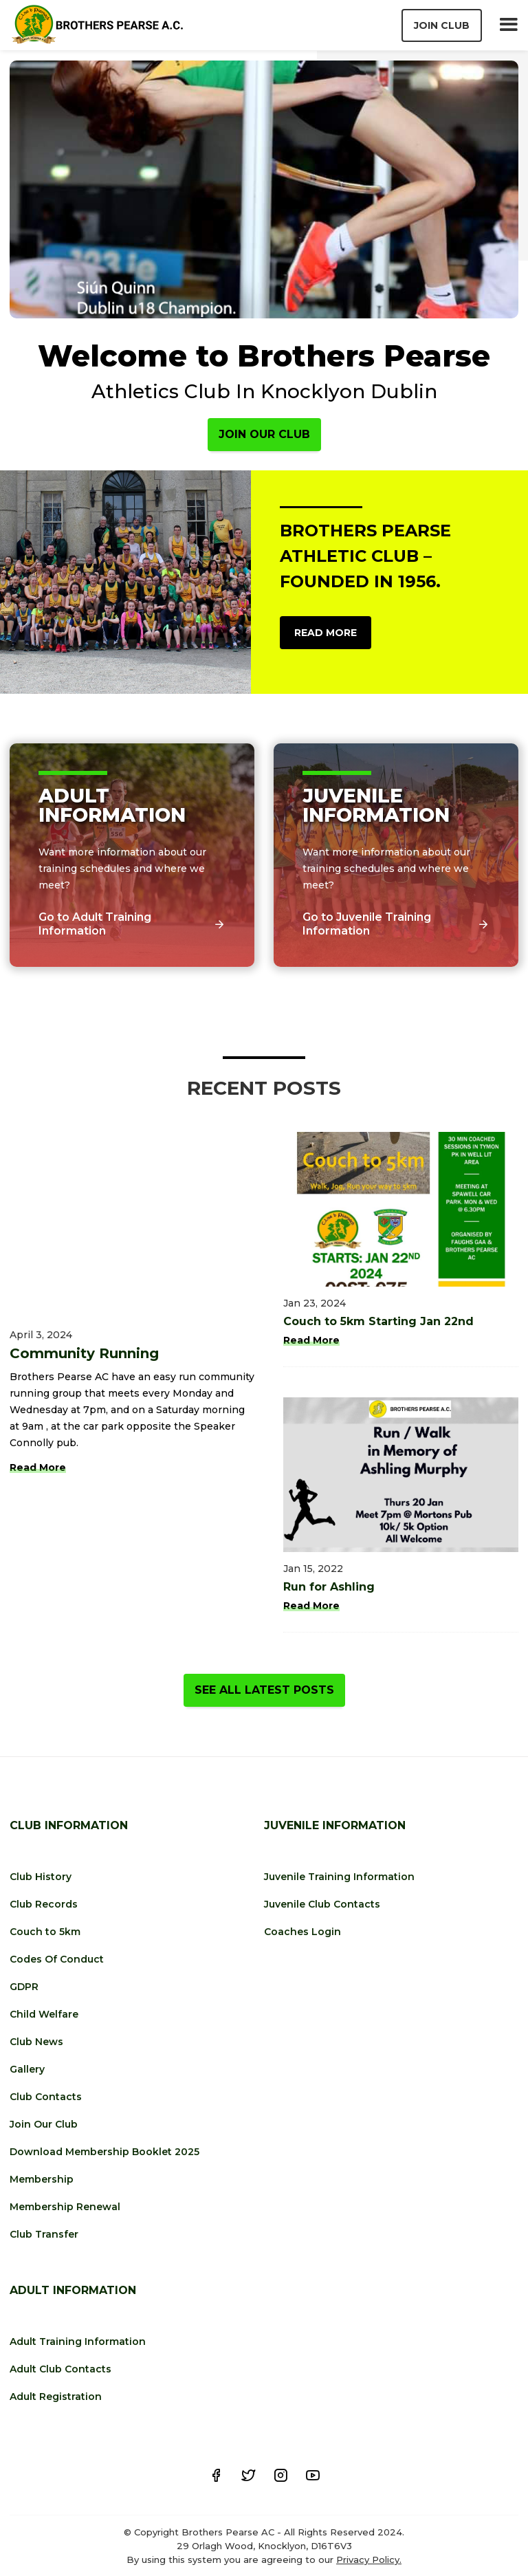  What do you see at coordinates (264, 1689) in the screenshot?
I see `See All Latest Posts` at bounding box center [264, 1689].